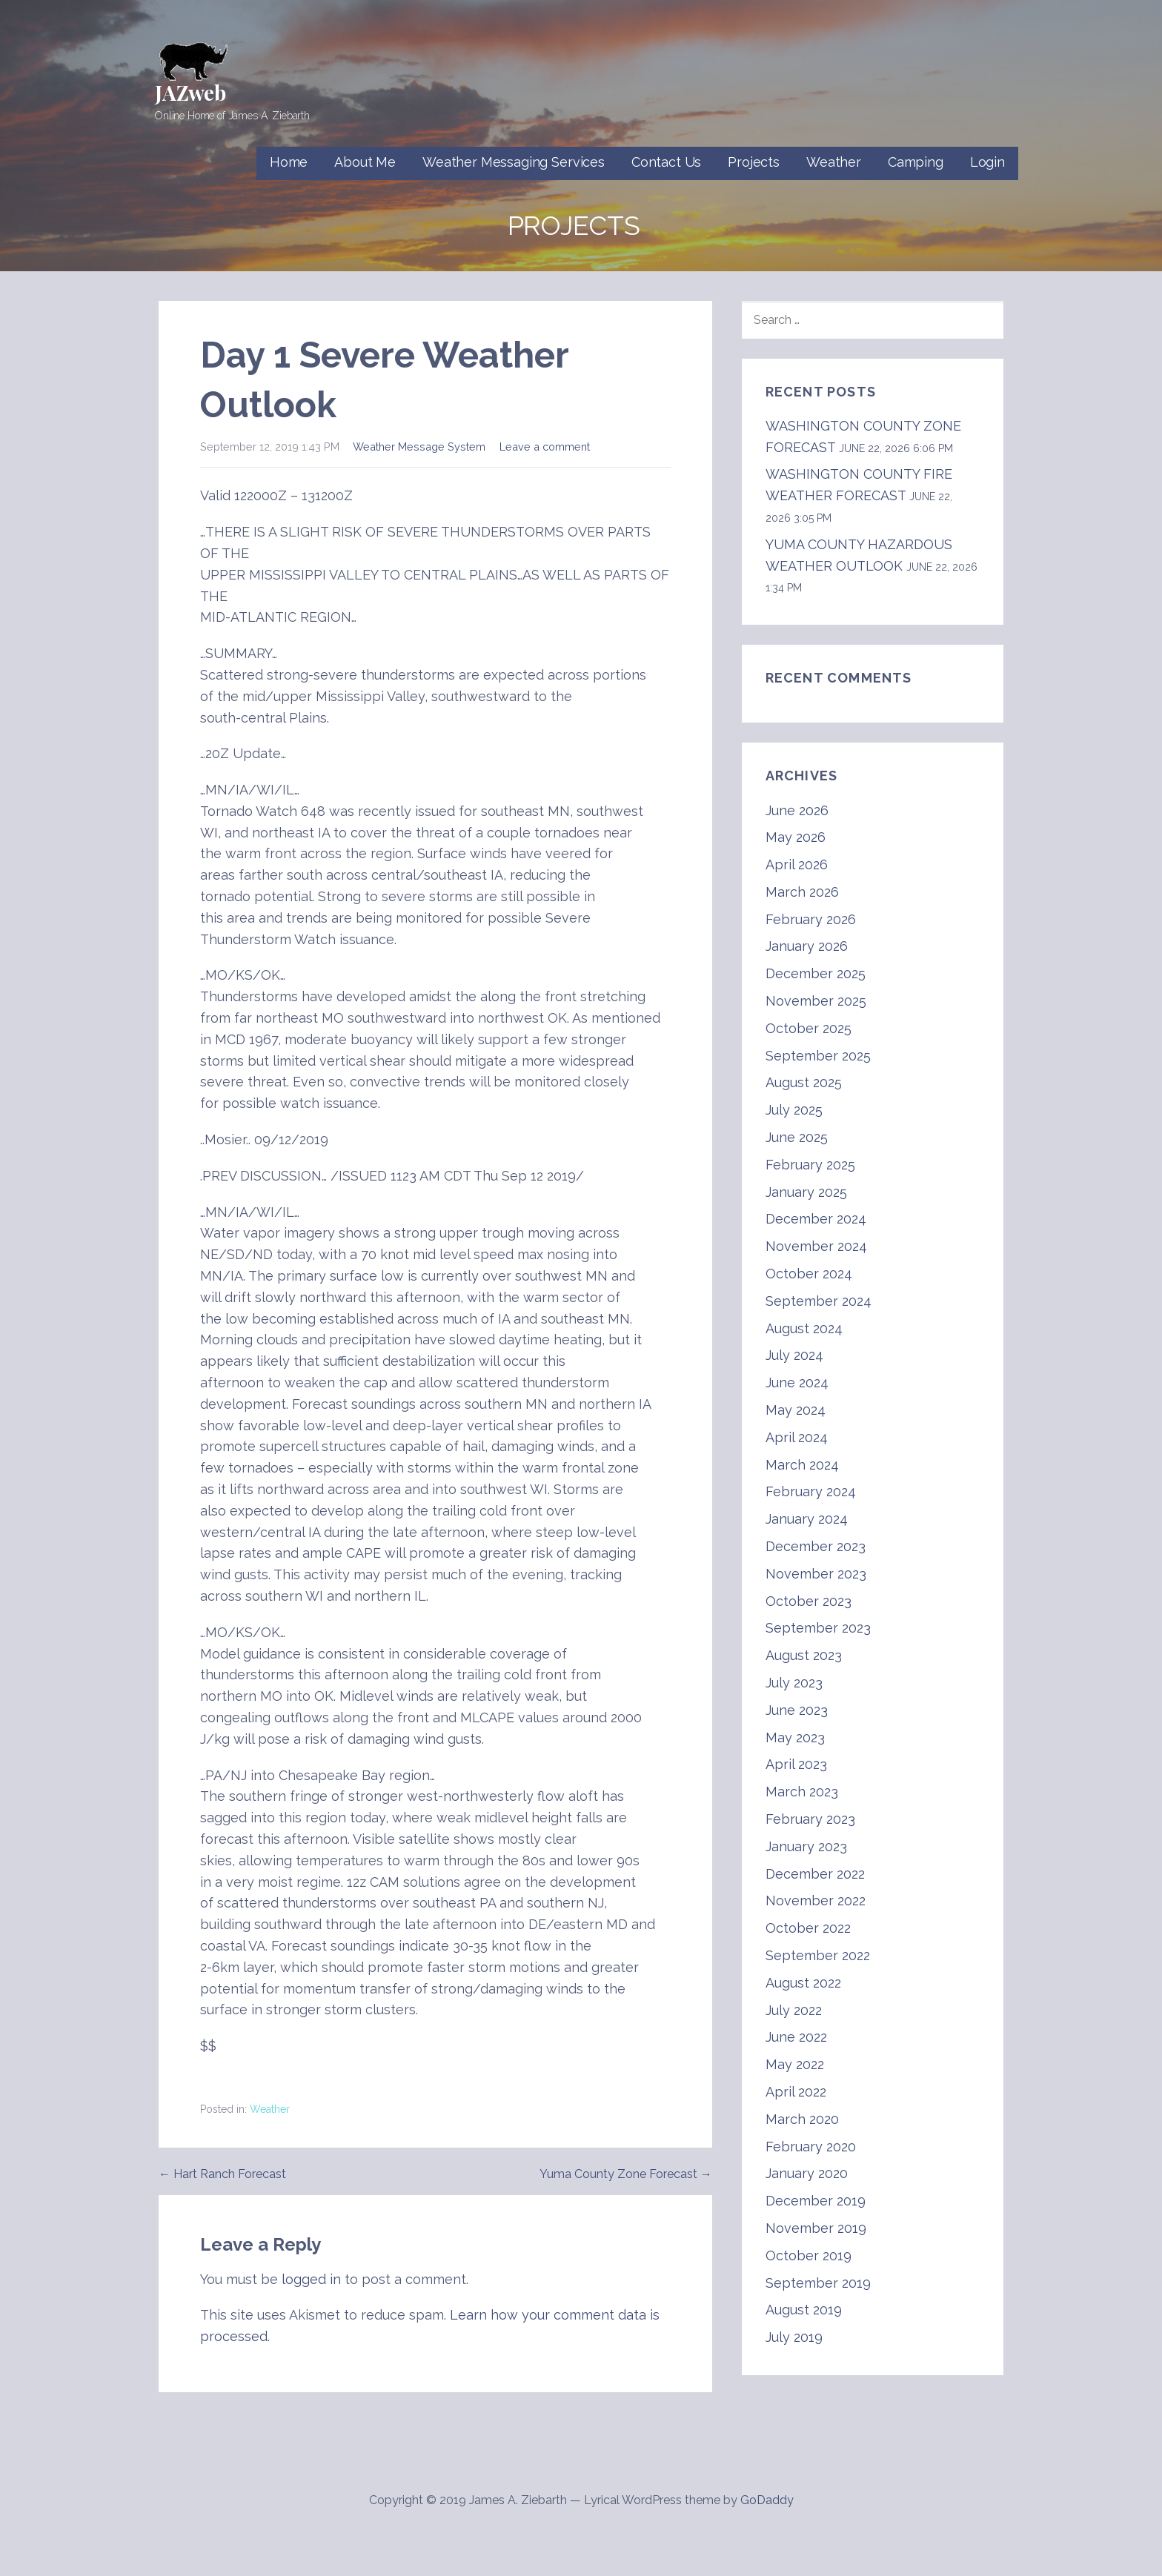 This screenshot has height=2576, width=1162. Describe the element at coordinates (802, 2119) in the screenshot. I see `March 2020` at that location.